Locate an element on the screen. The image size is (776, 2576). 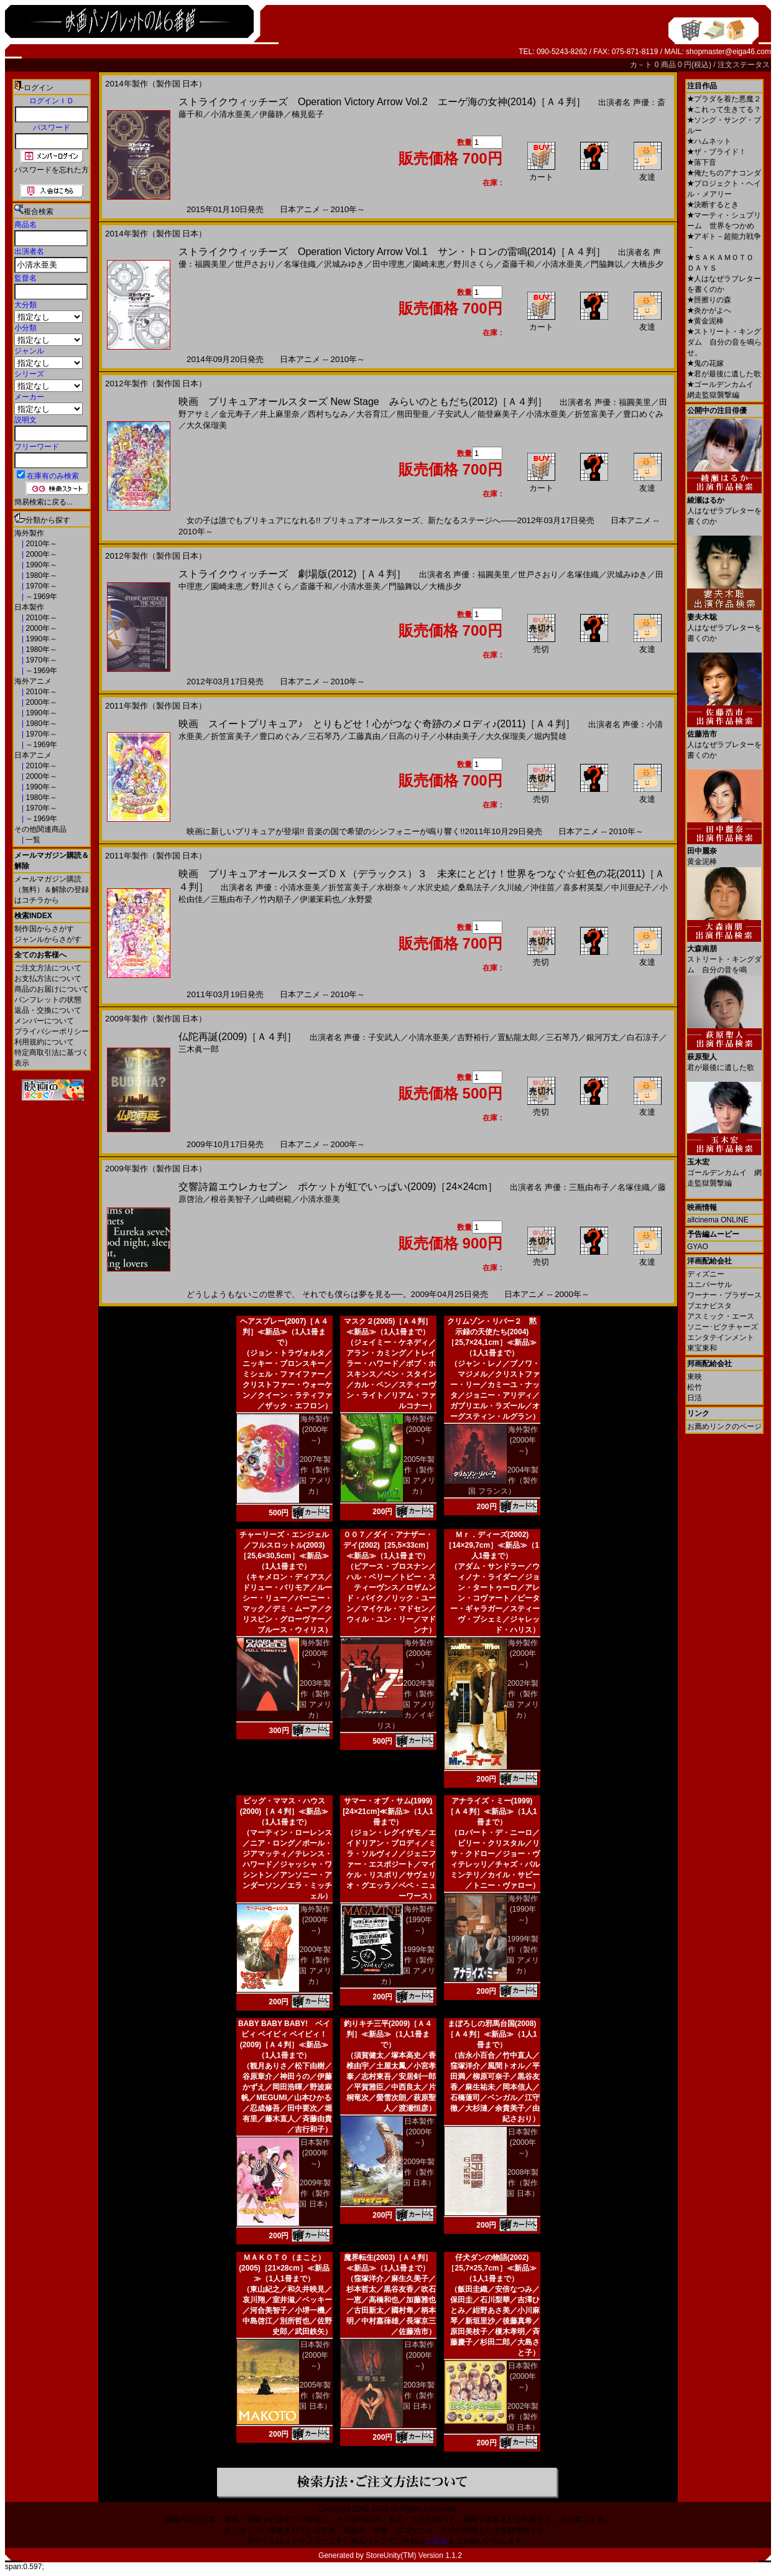
shopmaster@eiga46.com is located at coordinates (728, 51).